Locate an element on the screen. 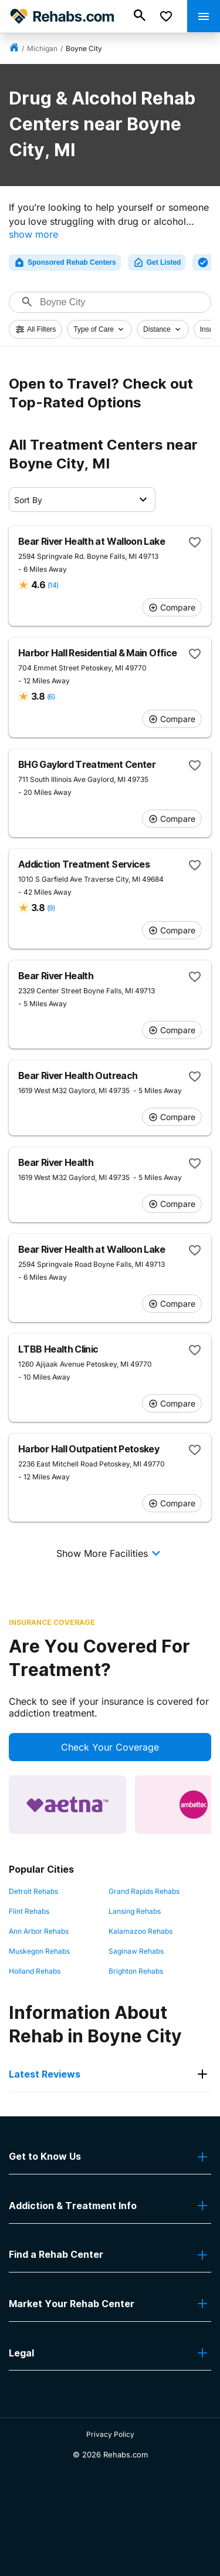  Grand Rapids Rehabs is located at coordinates (144, 1891).